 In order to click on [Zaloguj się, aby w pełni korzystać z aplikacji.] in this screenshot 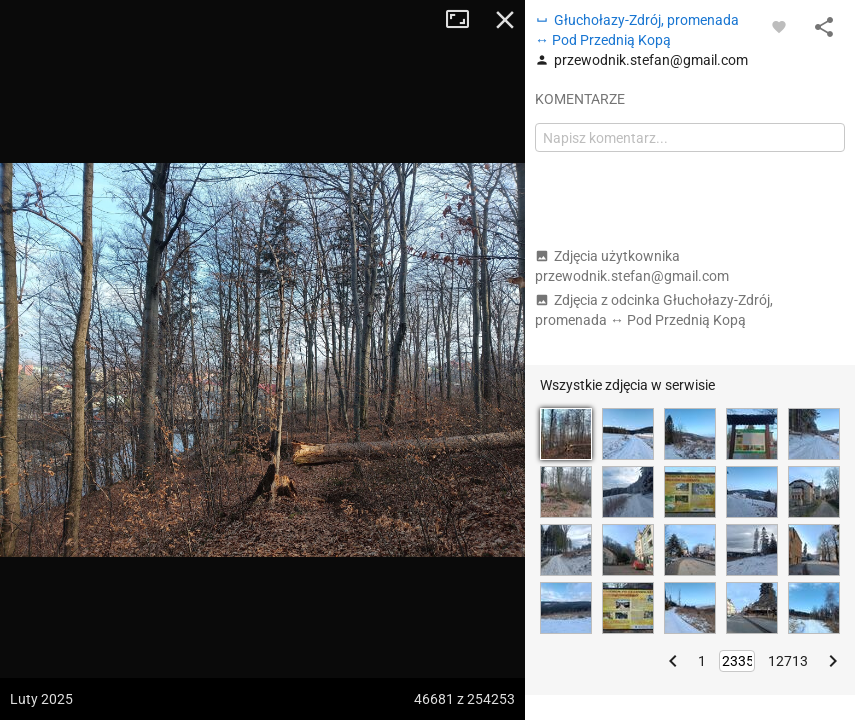, I will do `click(779, 26)`.